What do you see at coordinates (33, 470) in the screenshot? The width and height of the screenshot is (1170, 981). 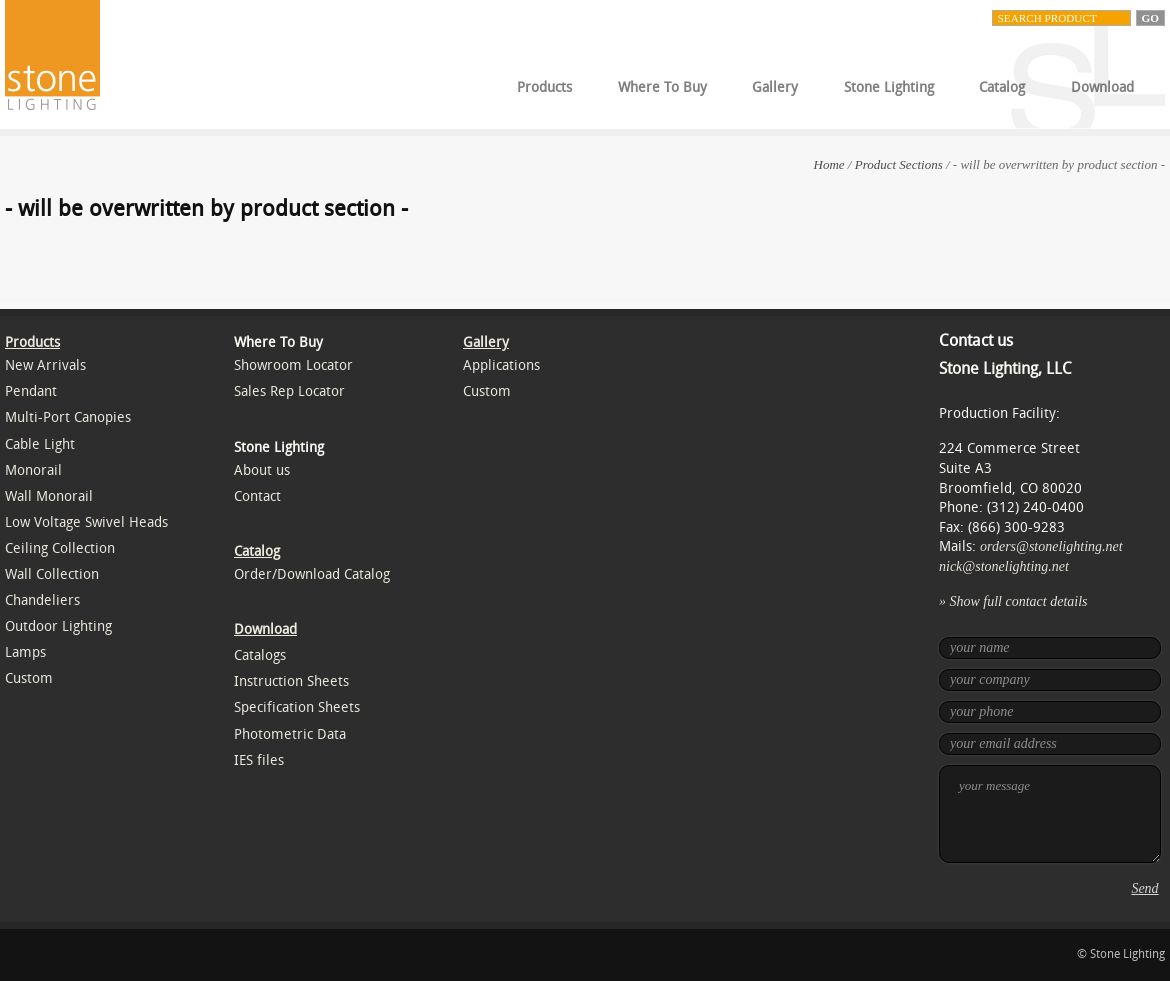 I see `Monorail` at bounding box center [33, 470].